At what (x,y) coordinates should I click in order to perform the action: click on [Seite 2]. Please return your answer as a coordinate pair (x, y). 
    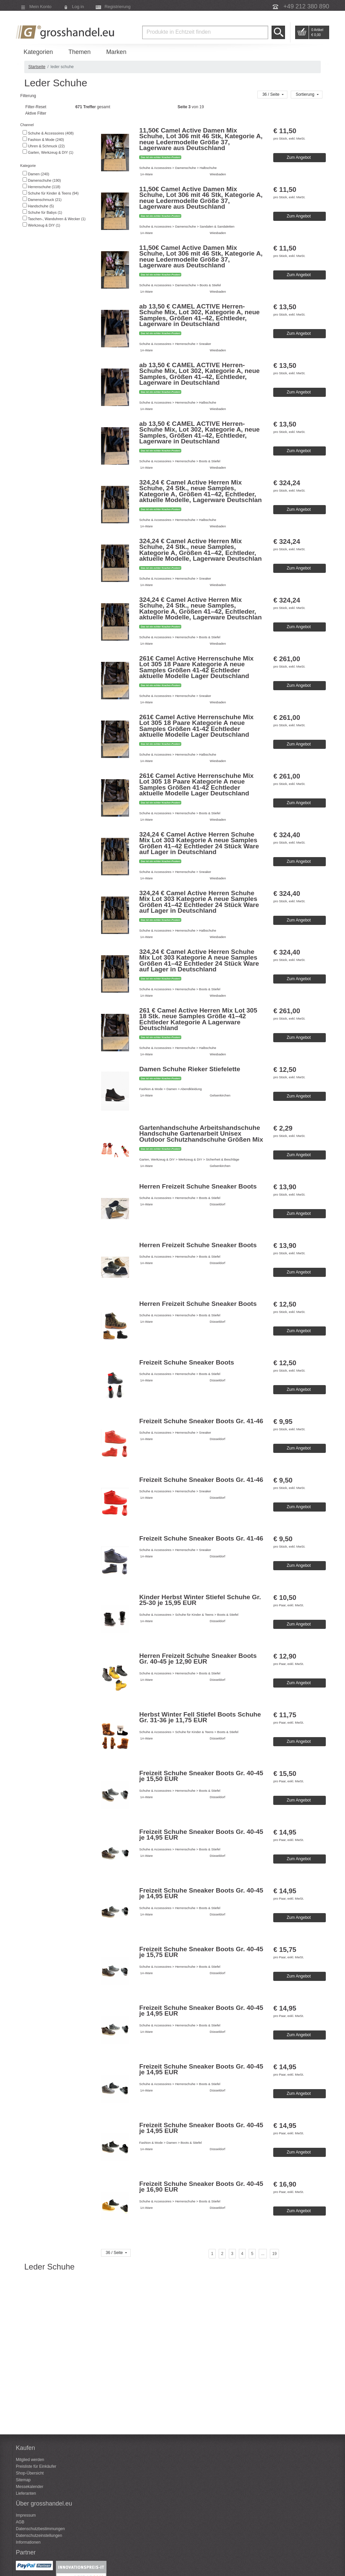
    Looking at the image, I should click on (222, 2253).